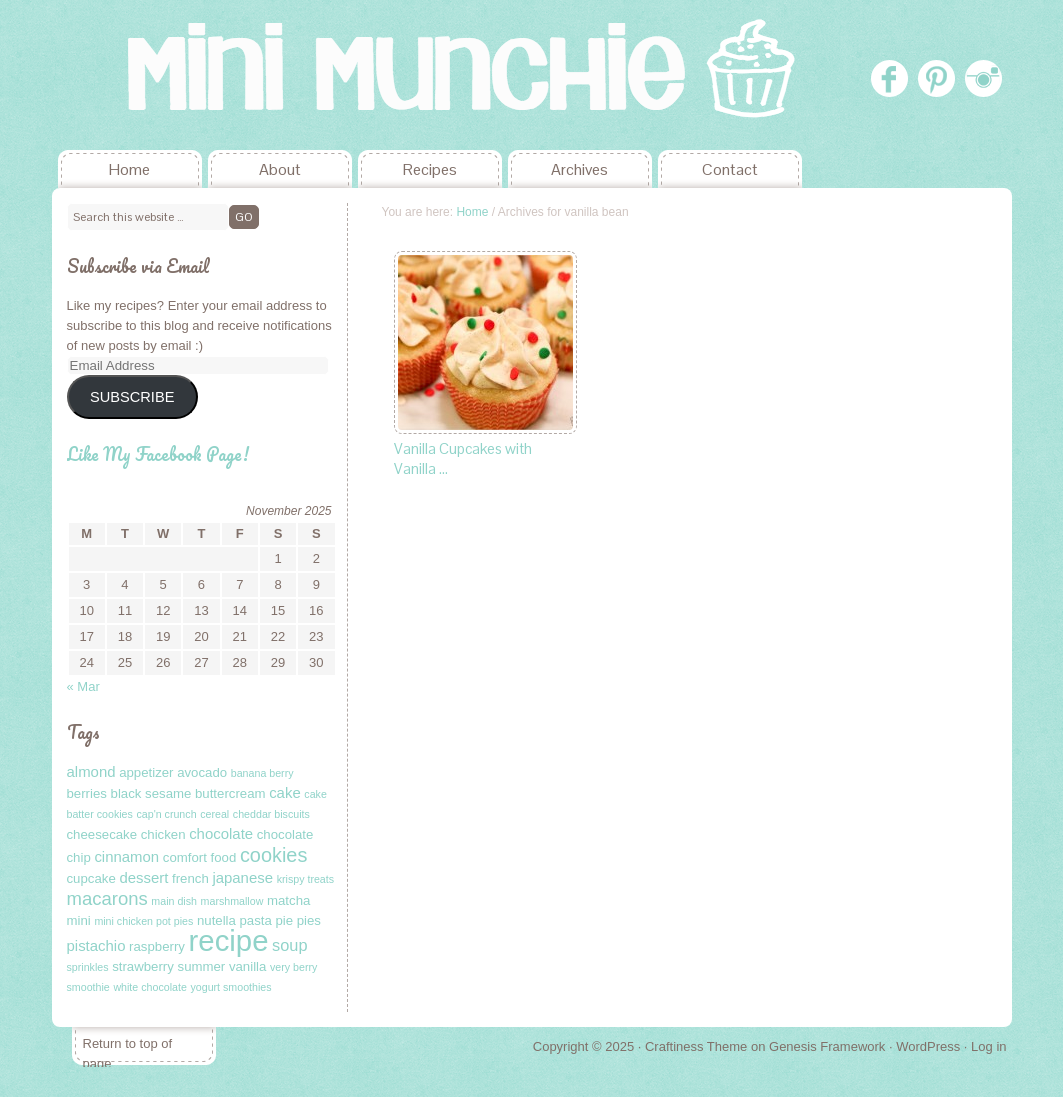 This screenshot has height=1097, width=1063. What do you see at coordinates (132, 397) in the screenshot?
I see `SUBSCRIBE` at bounding box center [132, 397].